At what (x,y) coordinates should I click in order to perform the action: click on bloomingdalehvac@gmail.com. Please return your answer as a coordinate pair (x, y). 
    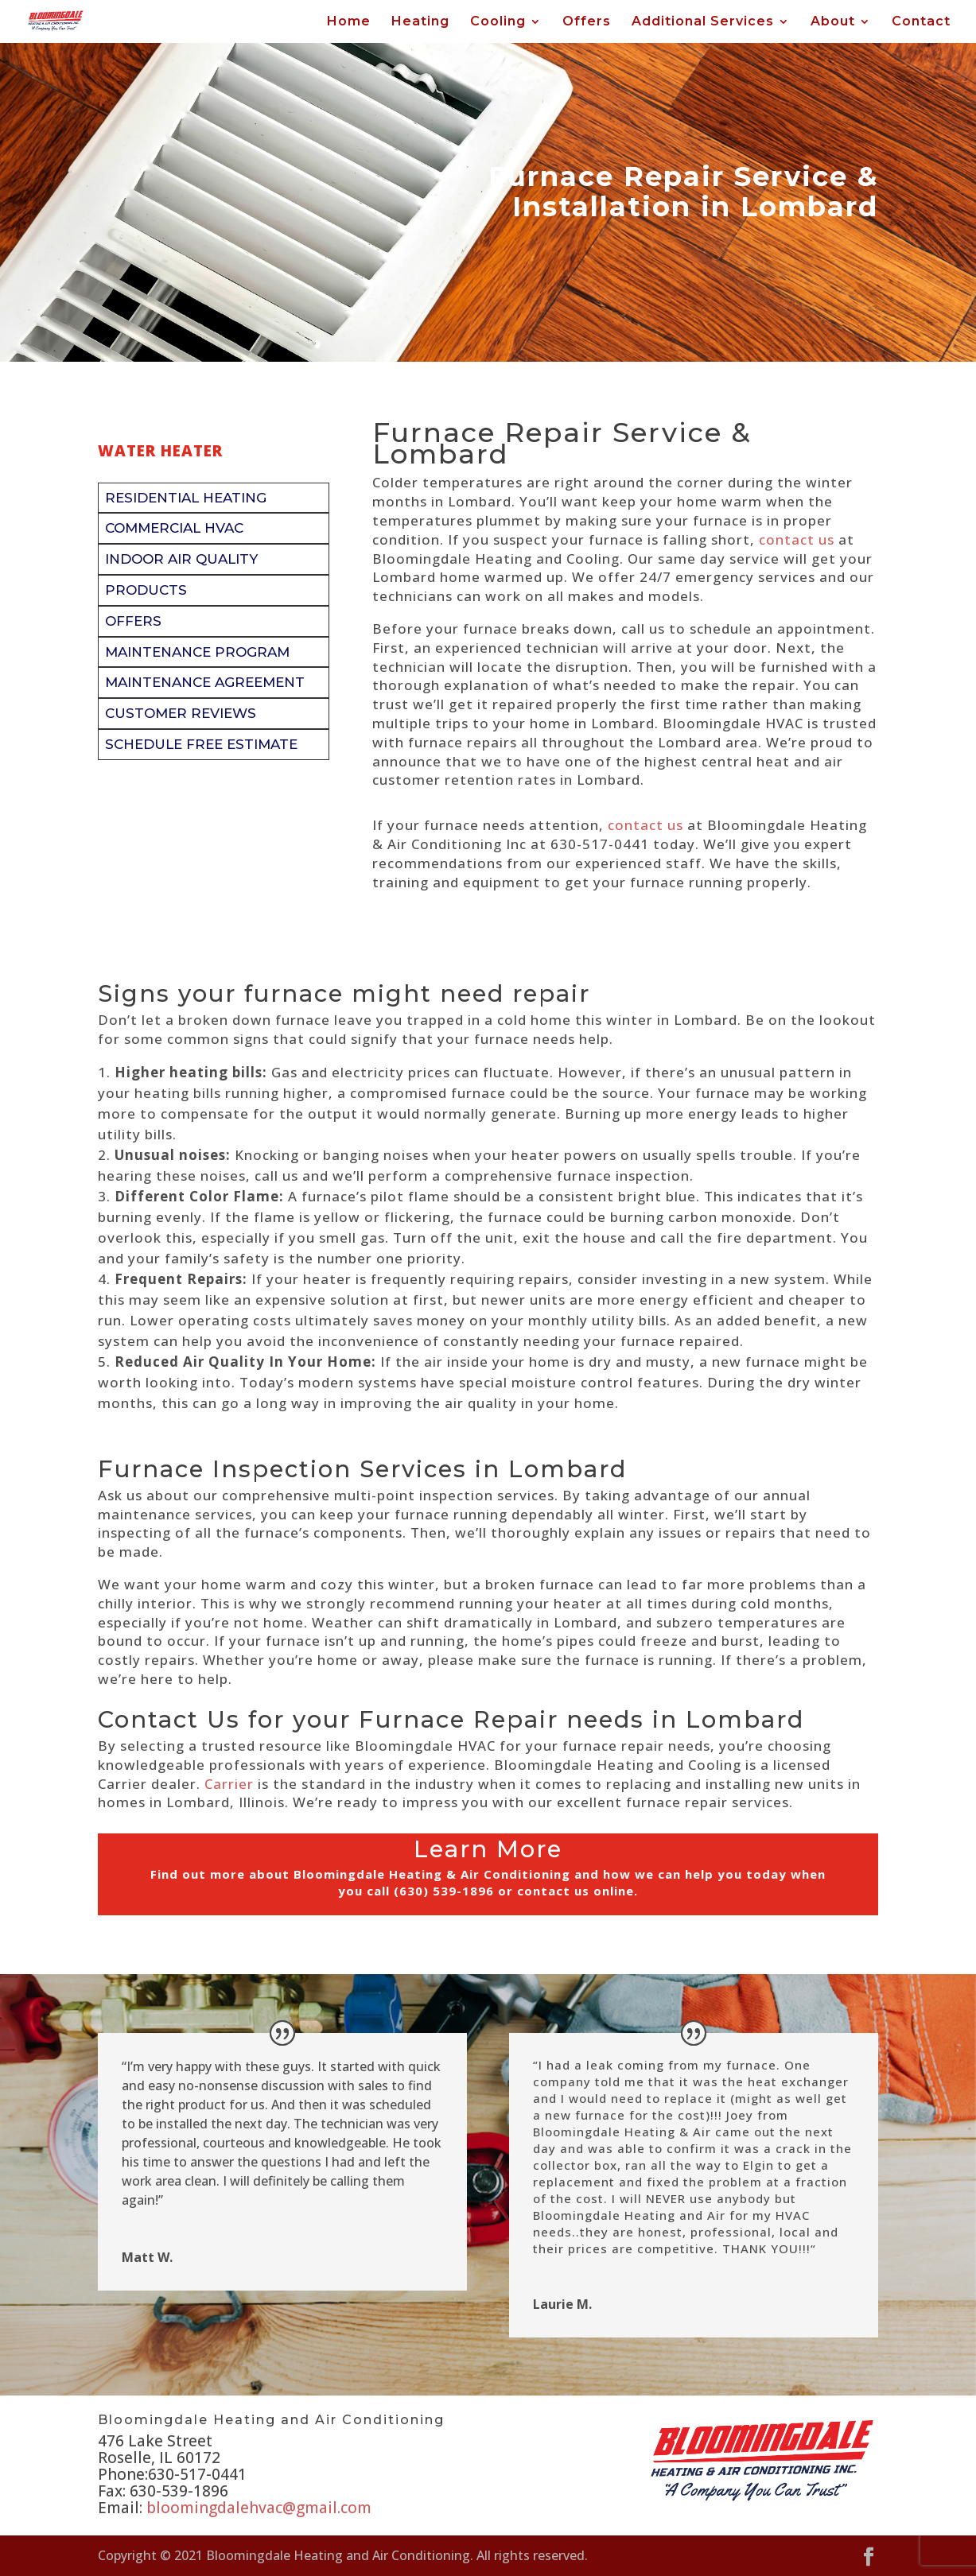
    Looking at the image, I should click on (258, 2507).